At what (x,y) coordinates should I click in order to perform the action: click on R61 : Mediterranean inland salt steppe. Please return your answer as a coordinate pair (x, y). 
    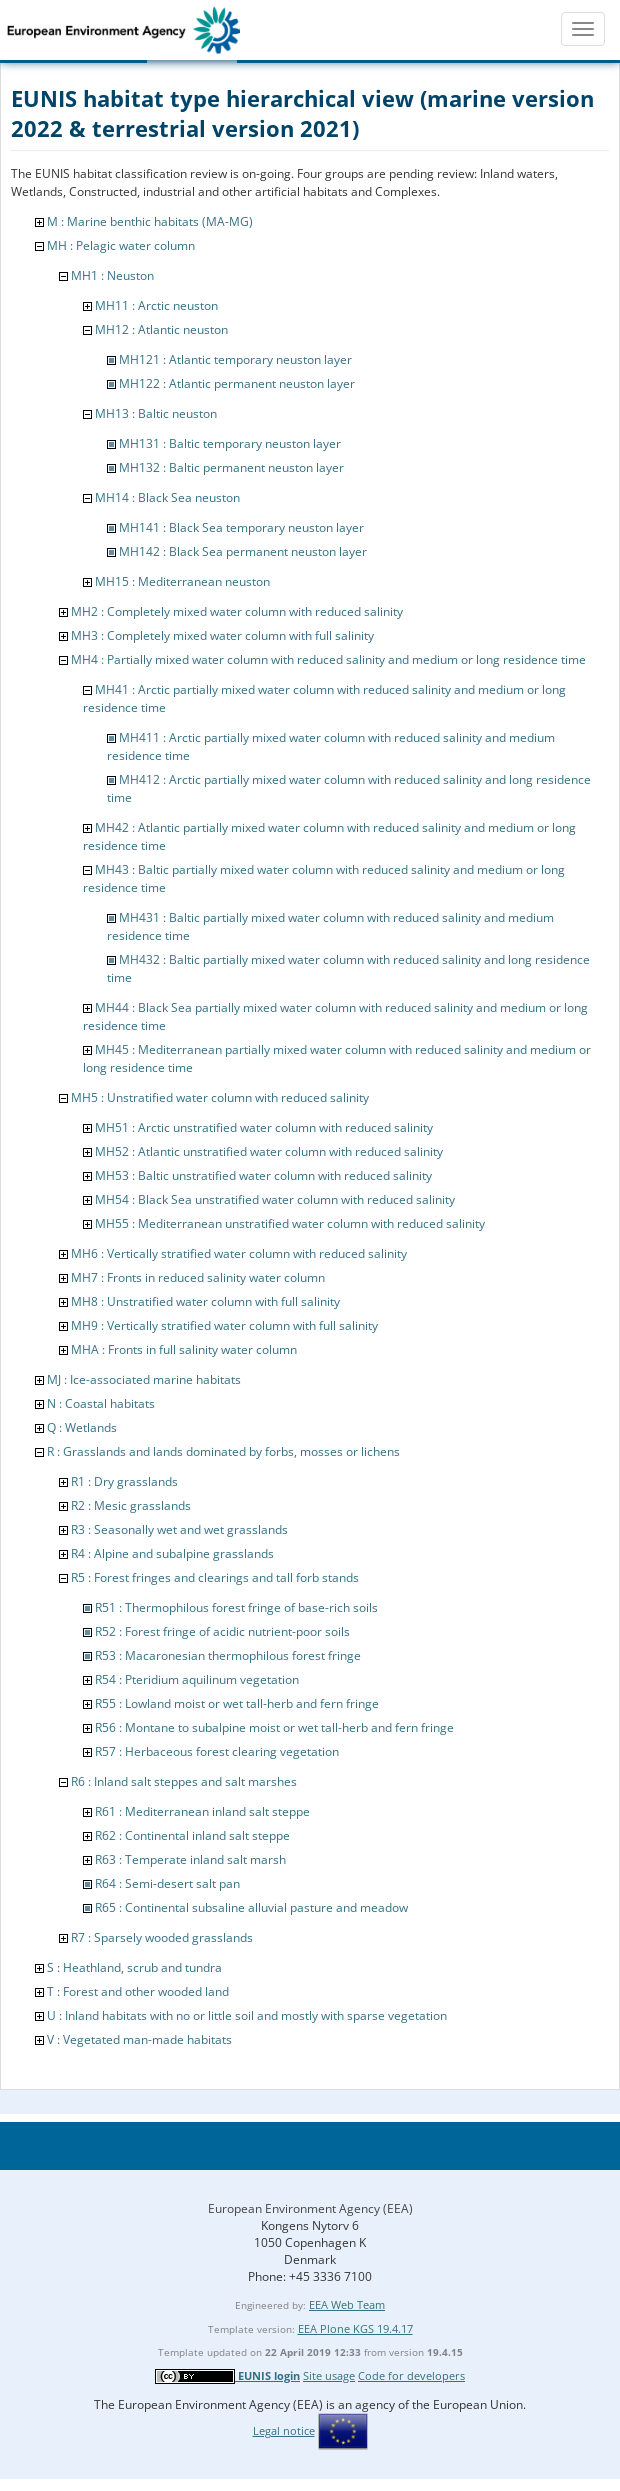
    Looking at the image, I should click on (202, 1811).